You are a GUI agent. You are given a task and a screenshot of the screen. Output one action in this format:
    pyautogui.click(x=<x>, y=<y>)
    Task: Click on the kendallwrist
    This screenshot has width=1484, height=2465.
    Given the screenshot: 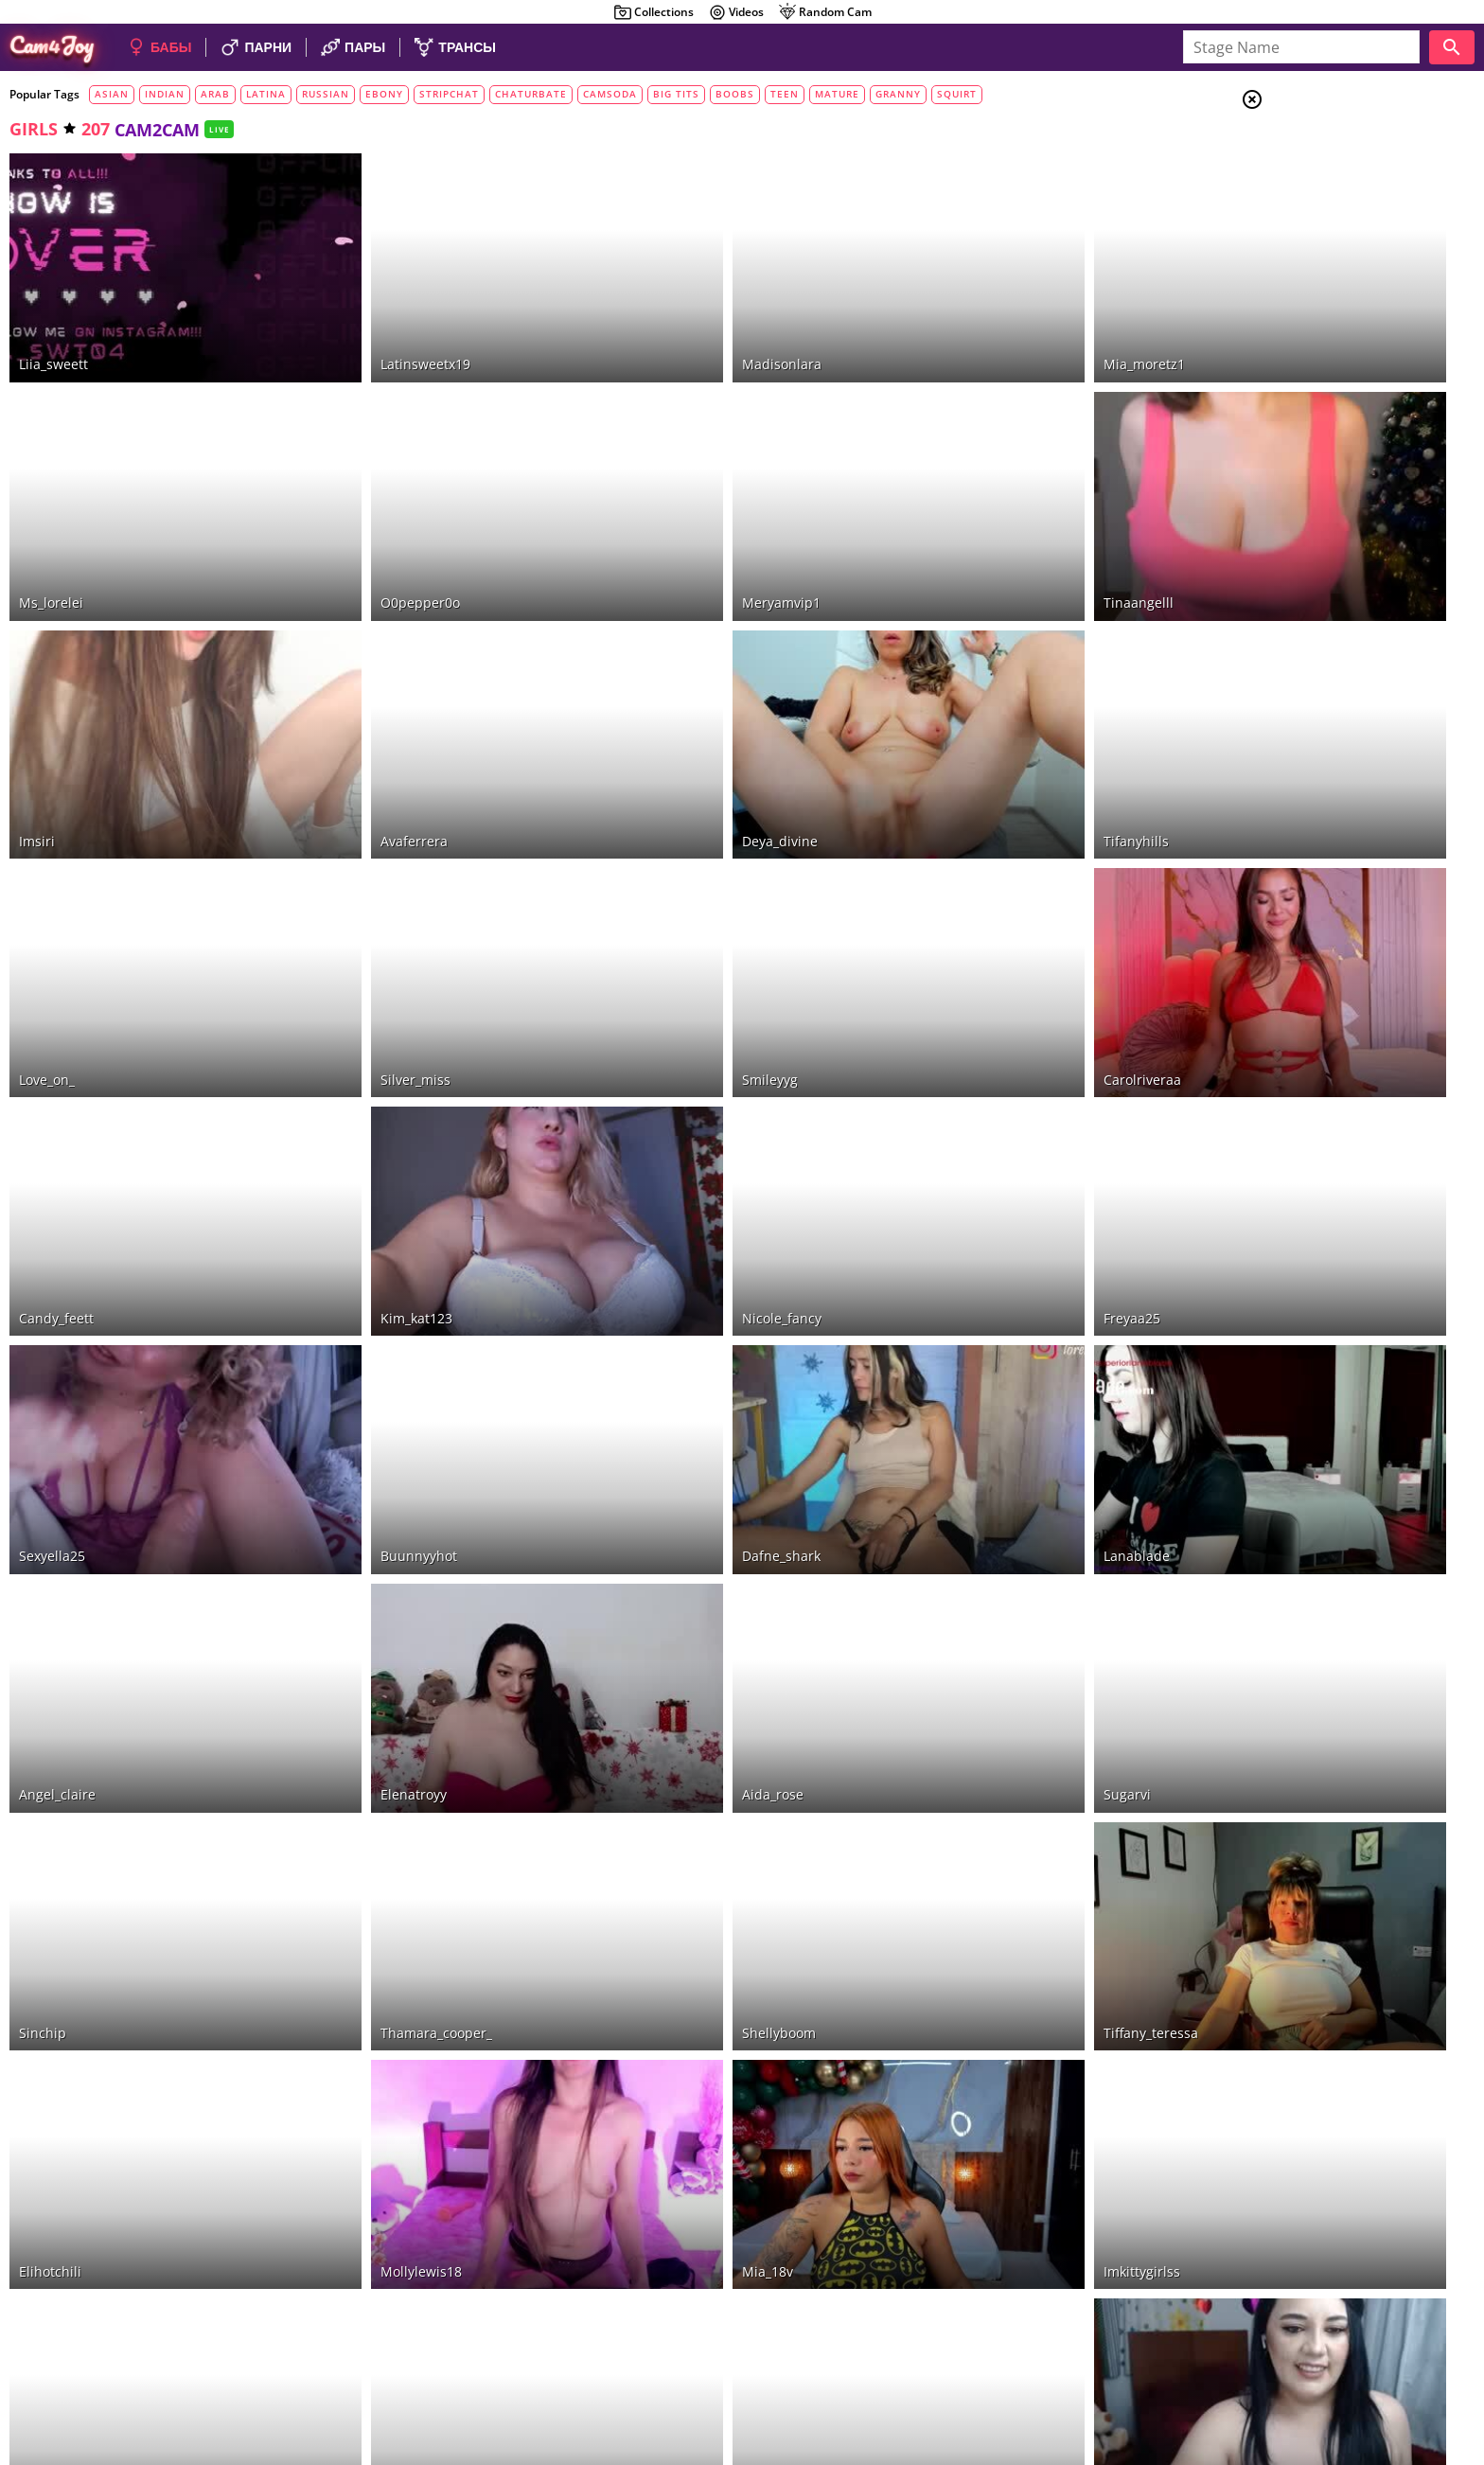 What is the action you would take?
    pyautogui.click(x=983, y=2163)
    